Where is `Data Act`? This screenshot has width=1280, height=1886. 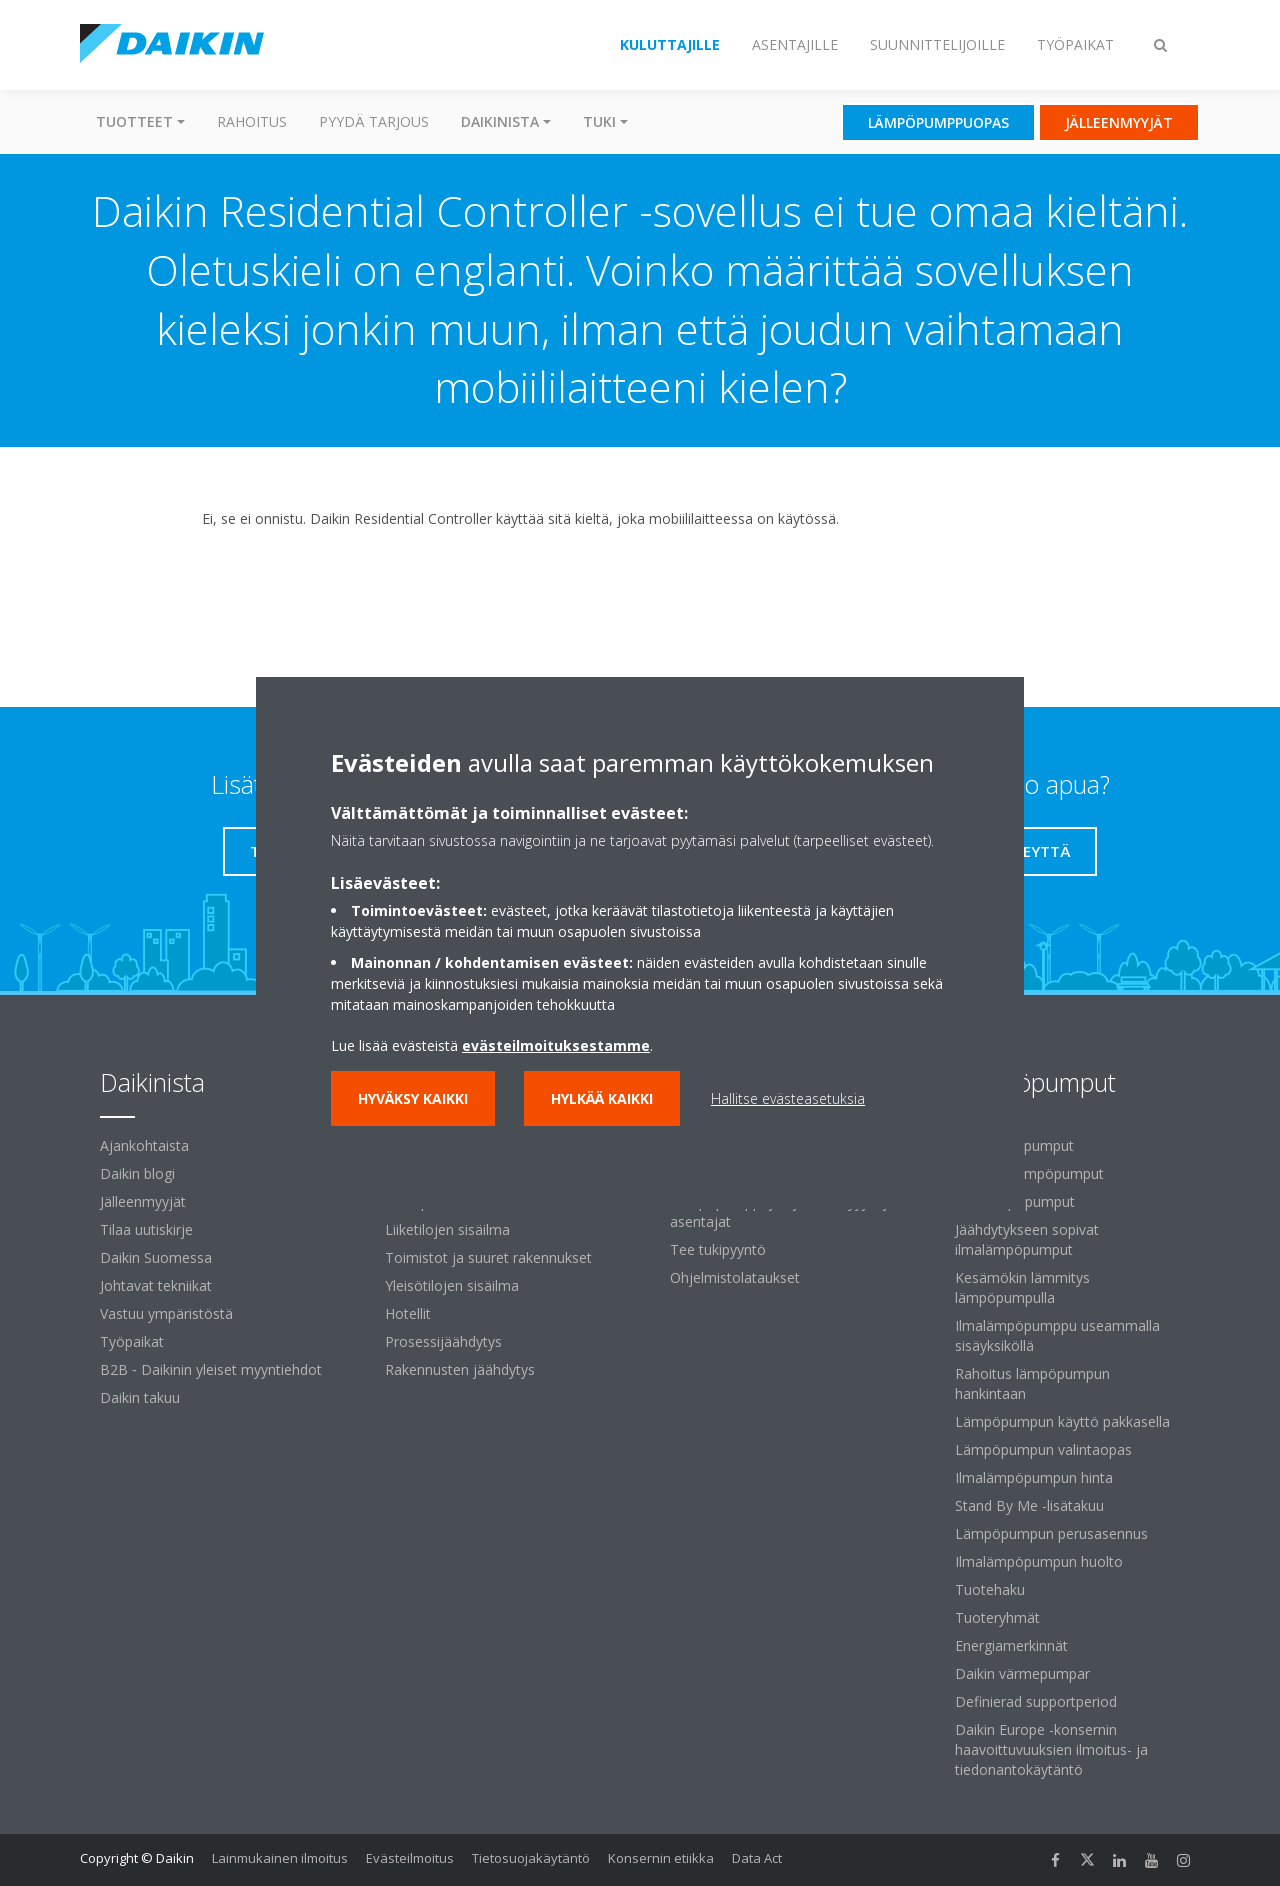
Data Act is located at coordinates (757, 1858).